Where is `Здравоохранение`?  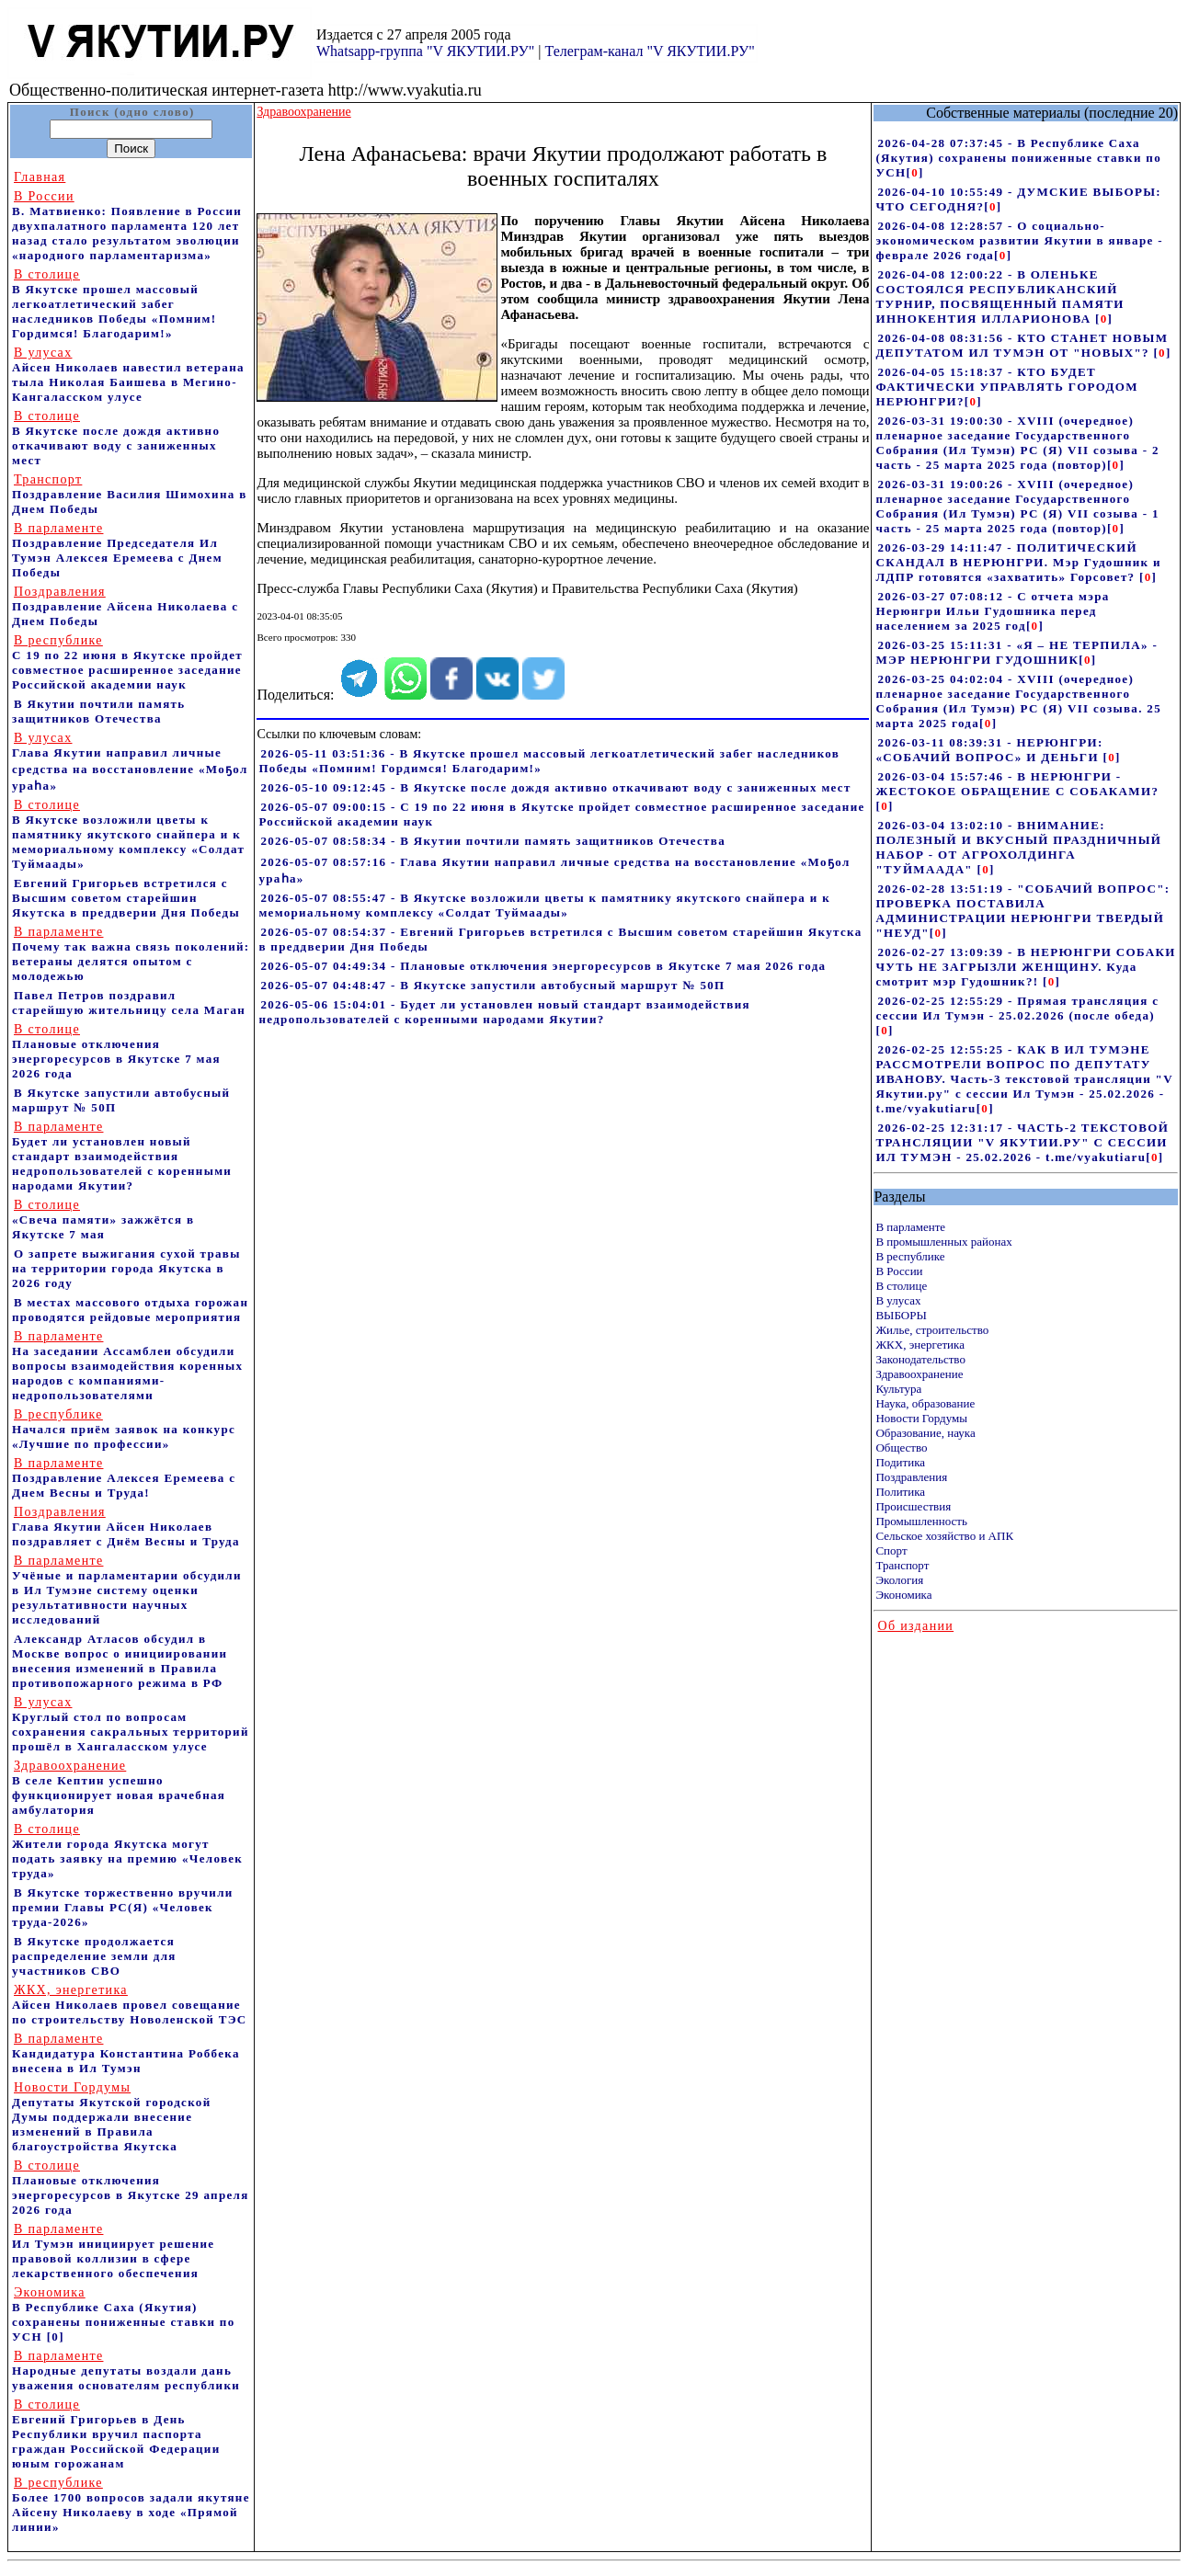
Здравоохранение is located at coordinates (919, 1374).